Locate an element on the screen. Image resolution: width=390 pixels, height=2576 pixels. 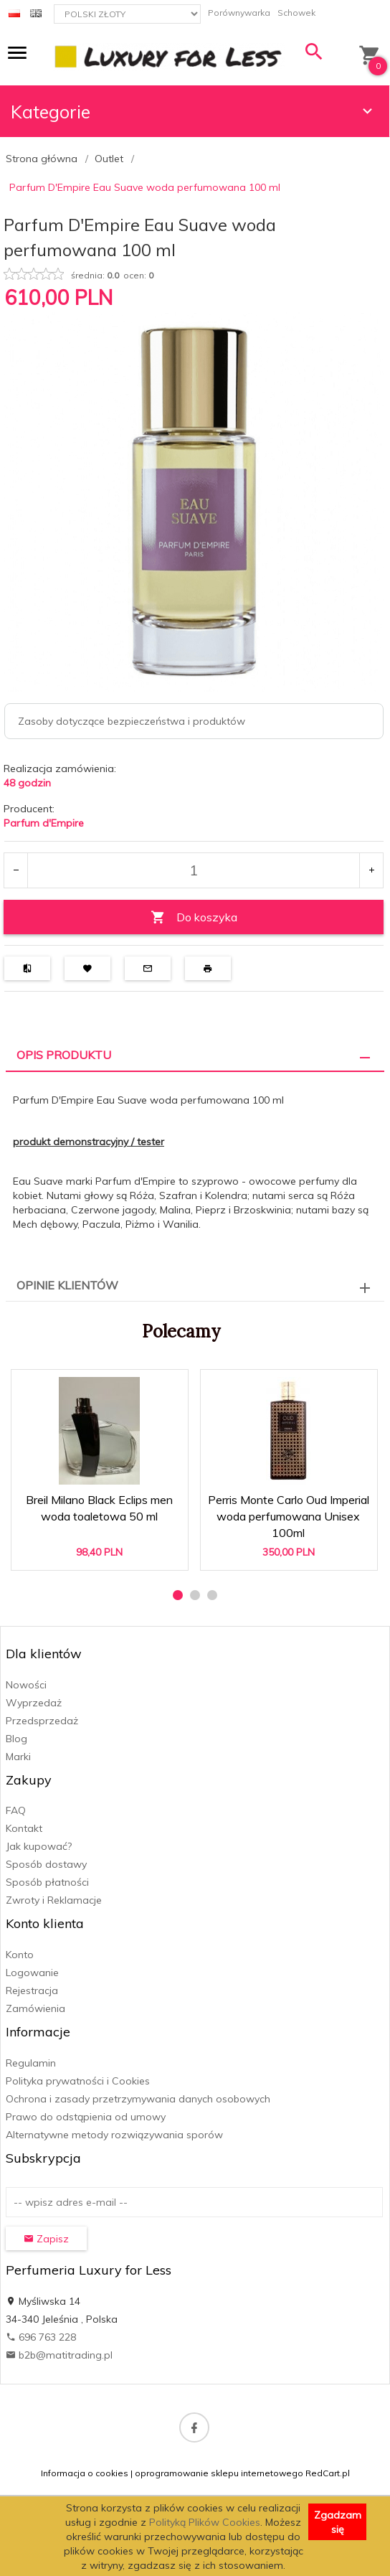
Ochrona i zasady przetrzymywania danych osobowych is located at coordinates (138, 2098).